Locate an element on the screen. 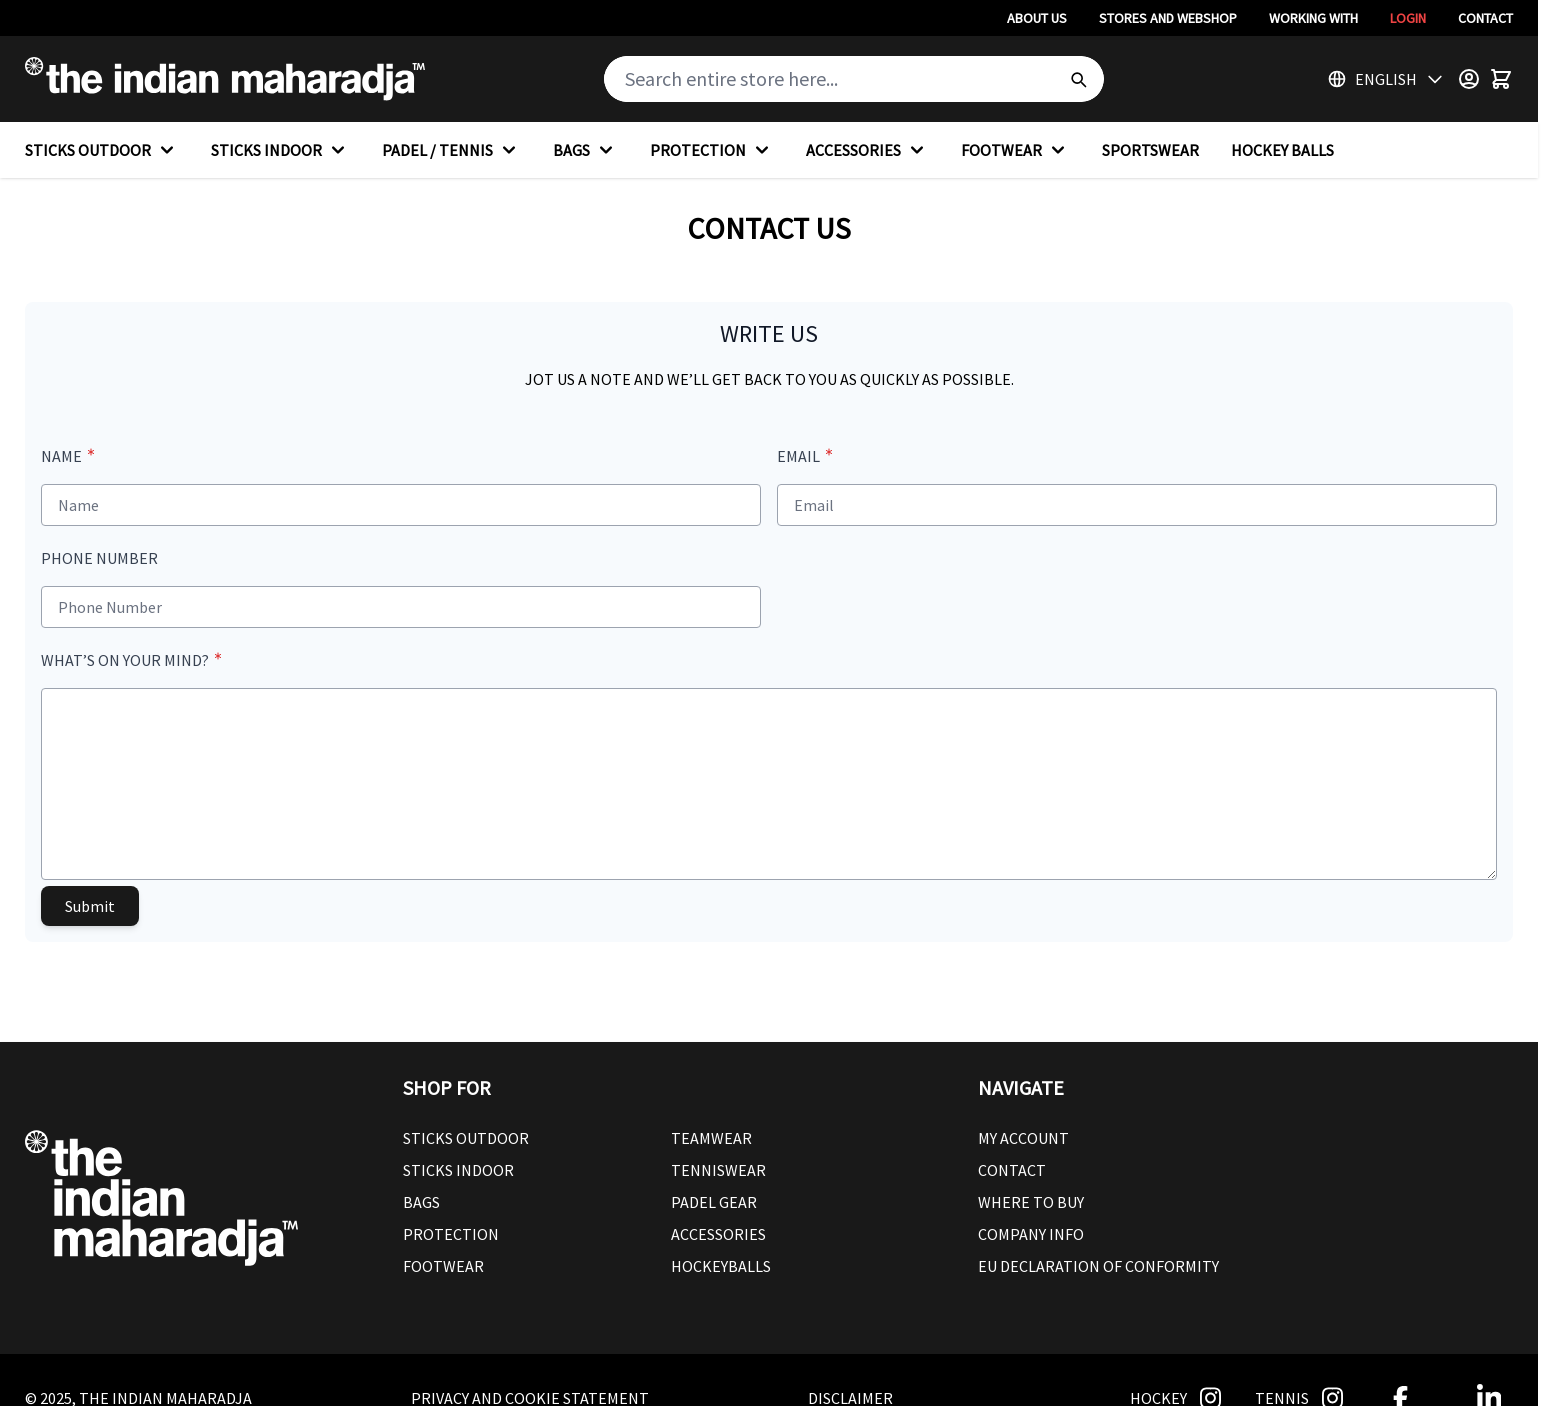 The height and width of the screenshot is (1406, 1553). Padel Gear is located at coordinates (714, 1202).